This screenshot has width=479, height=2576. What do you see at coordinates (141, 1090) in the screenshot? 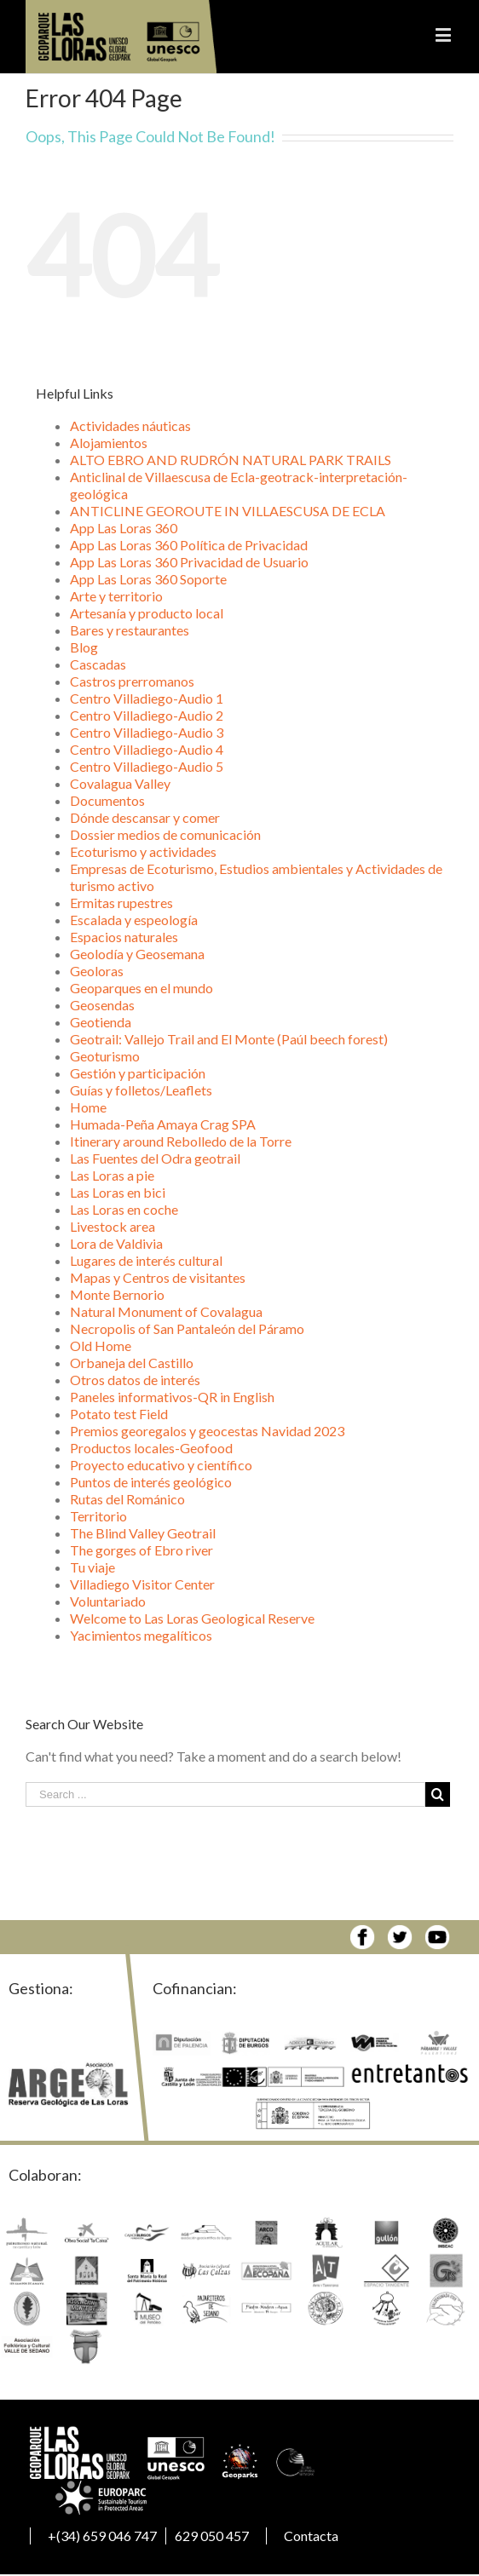
I see `Guías y folletos/Leaflets` at bounding box center [141, 1090].